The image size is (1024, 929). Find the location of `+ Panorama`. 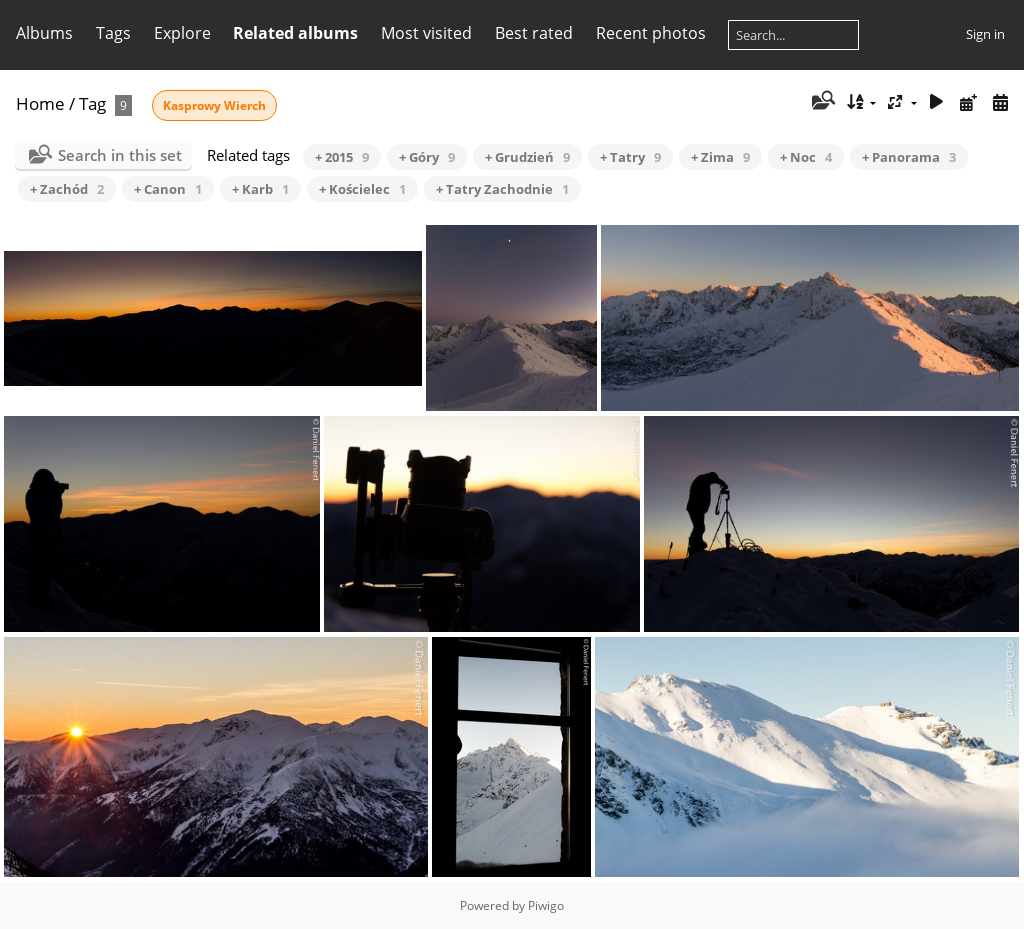

+ Panorama is located at coordinates (909, 157).